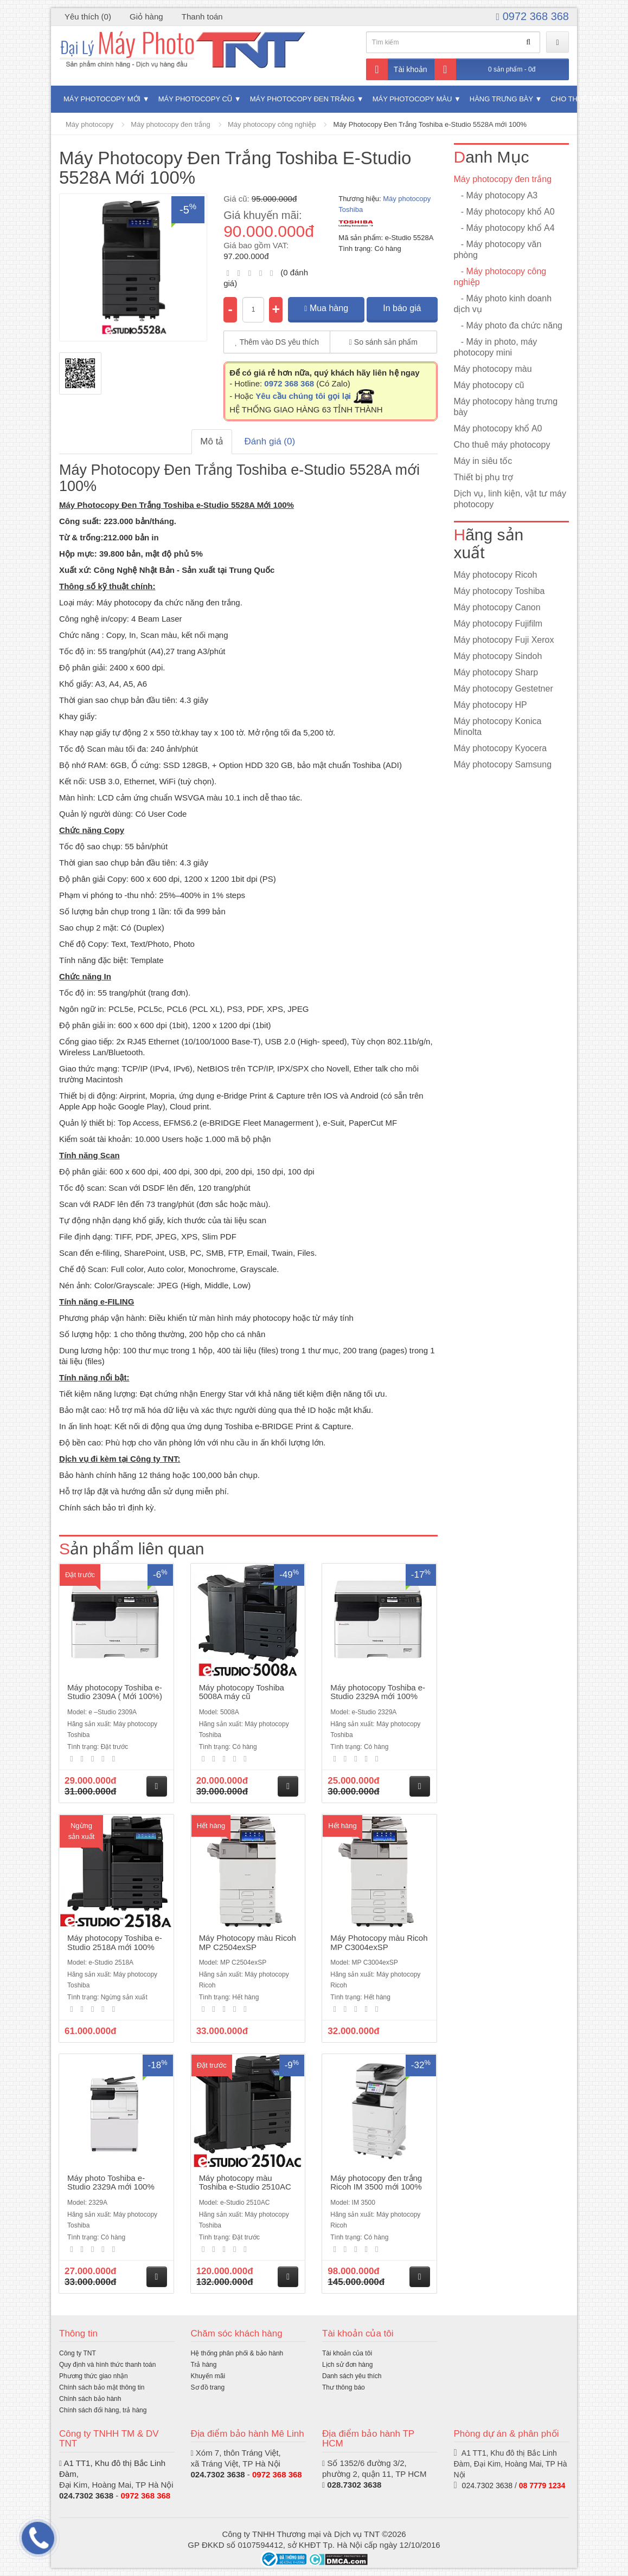 This screenshot has width=628, height=2576. I want to click on - Máy photocopy A3, so click(496, 195).